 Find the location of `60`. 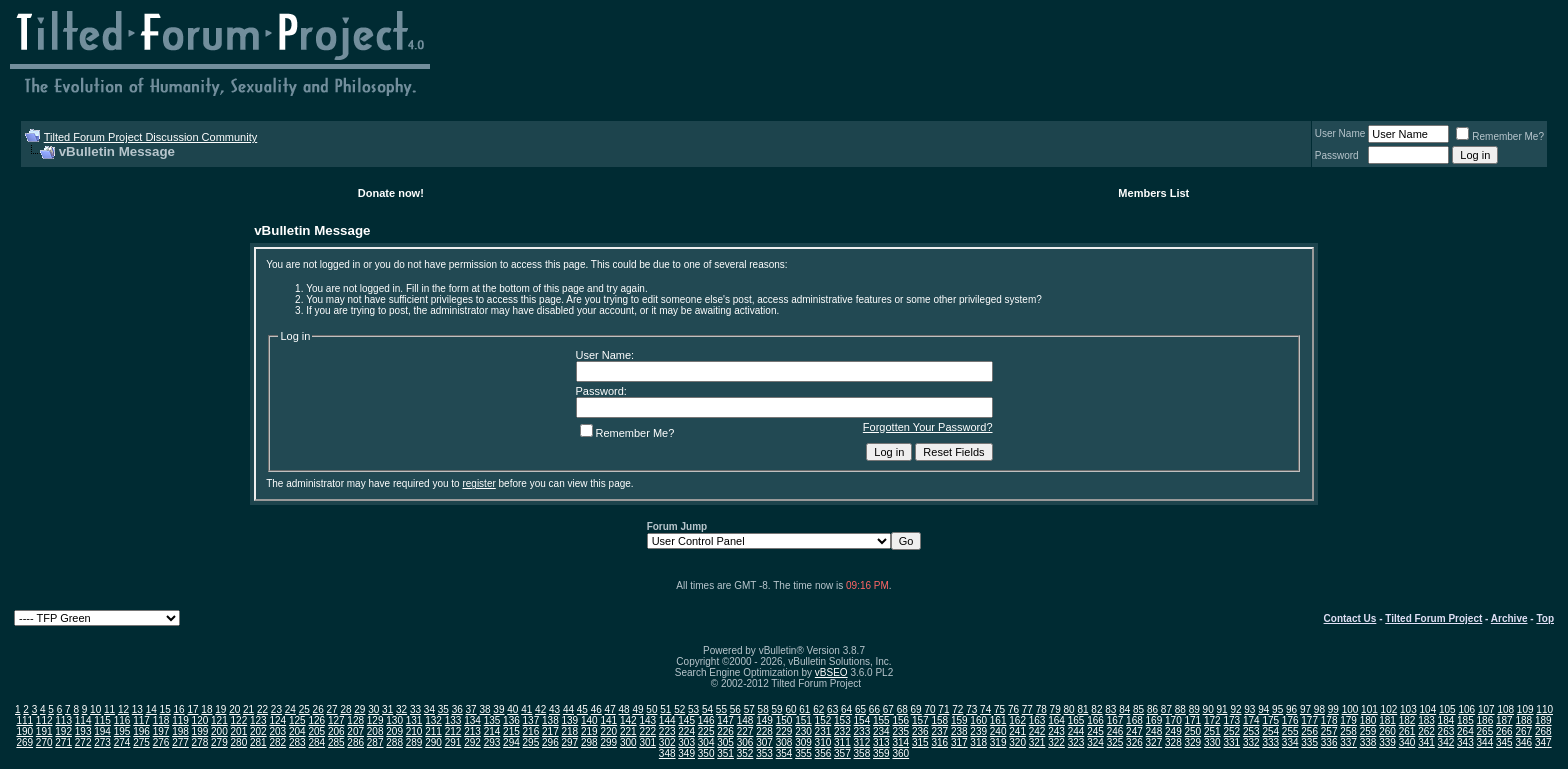

60 is located at coordinates (790, 709).